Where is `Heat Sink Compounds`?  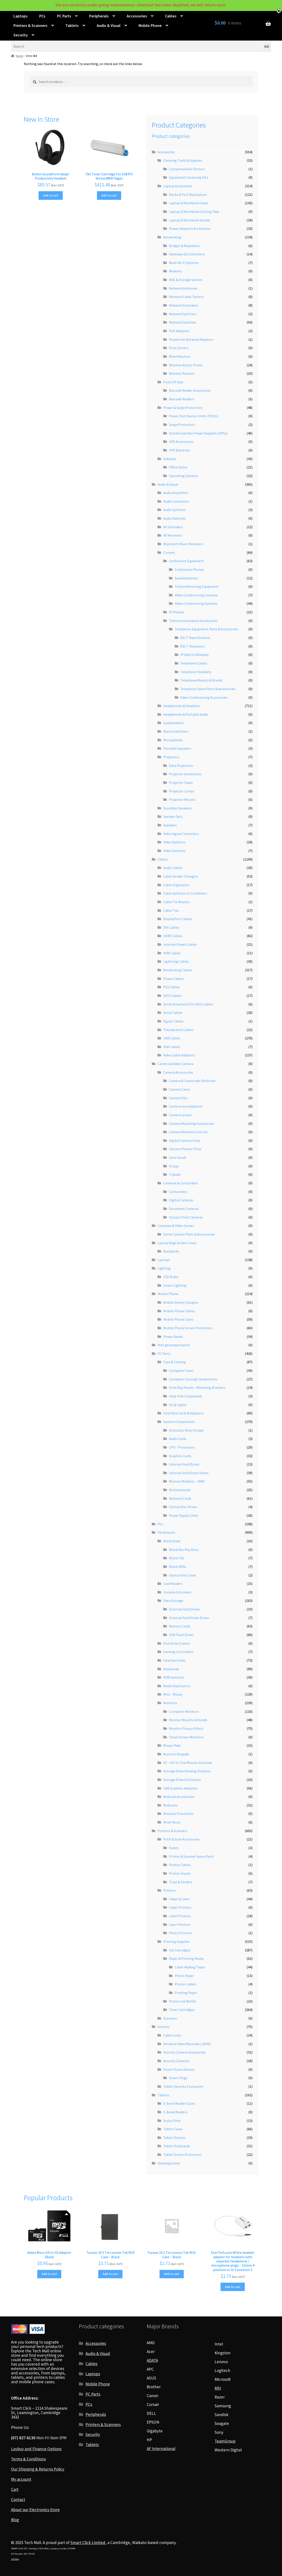
Heat Sink Compounds is located at coordinates (185, 1396).